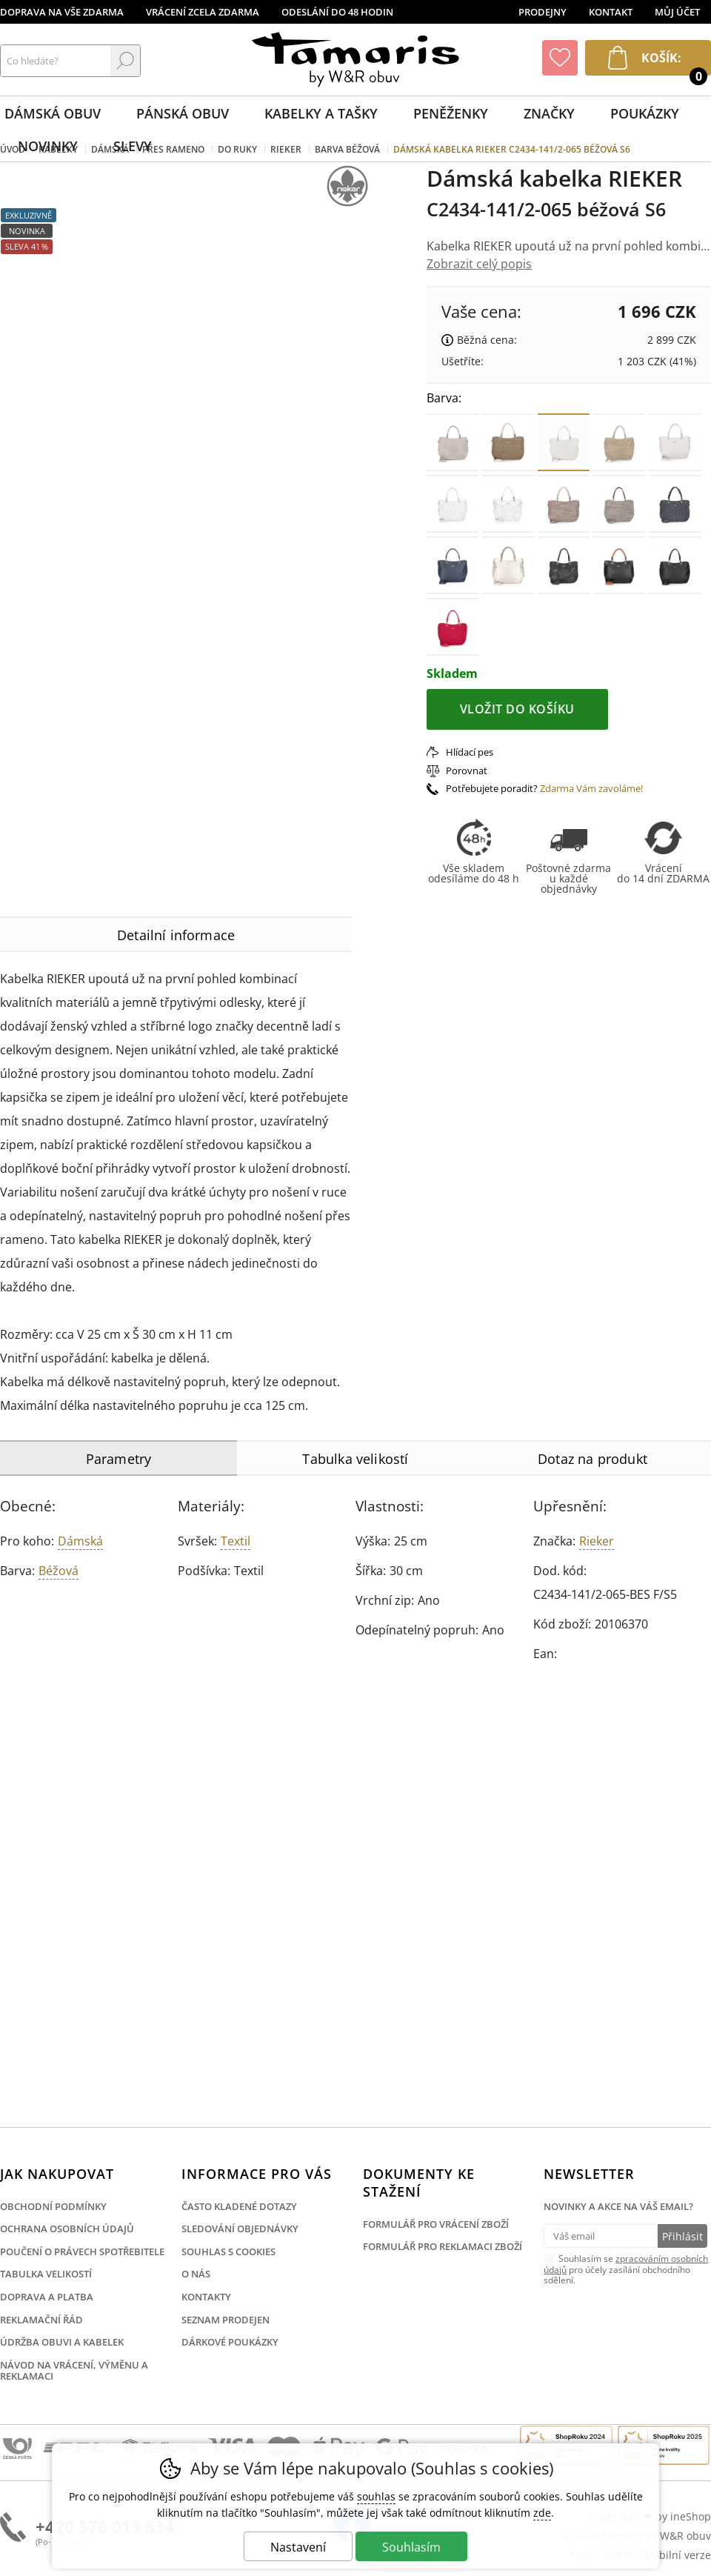 Image resolution: width=711 pixels, height=2576 pixels. What do you see at coordinates (337, 12) in the screenshot?
I see `Odeslání do 48 hodin` at bounding box center [337, 12].